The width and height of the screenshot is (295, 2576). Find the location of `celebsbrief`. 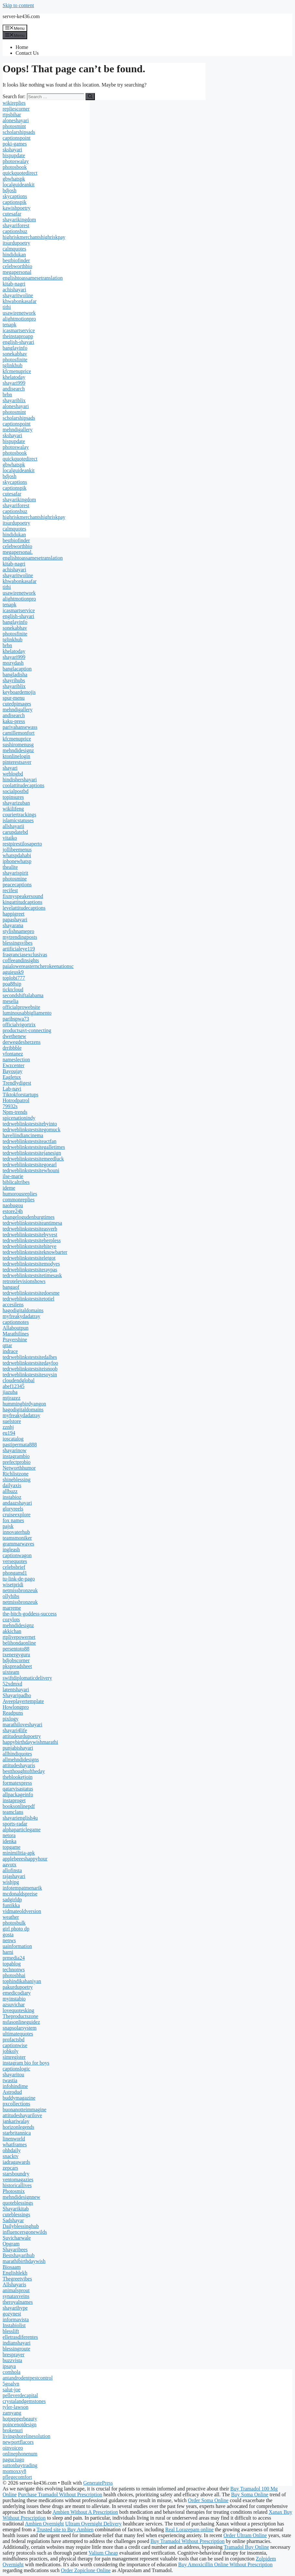

celebsbrief is located at coordinates (14, 1567).